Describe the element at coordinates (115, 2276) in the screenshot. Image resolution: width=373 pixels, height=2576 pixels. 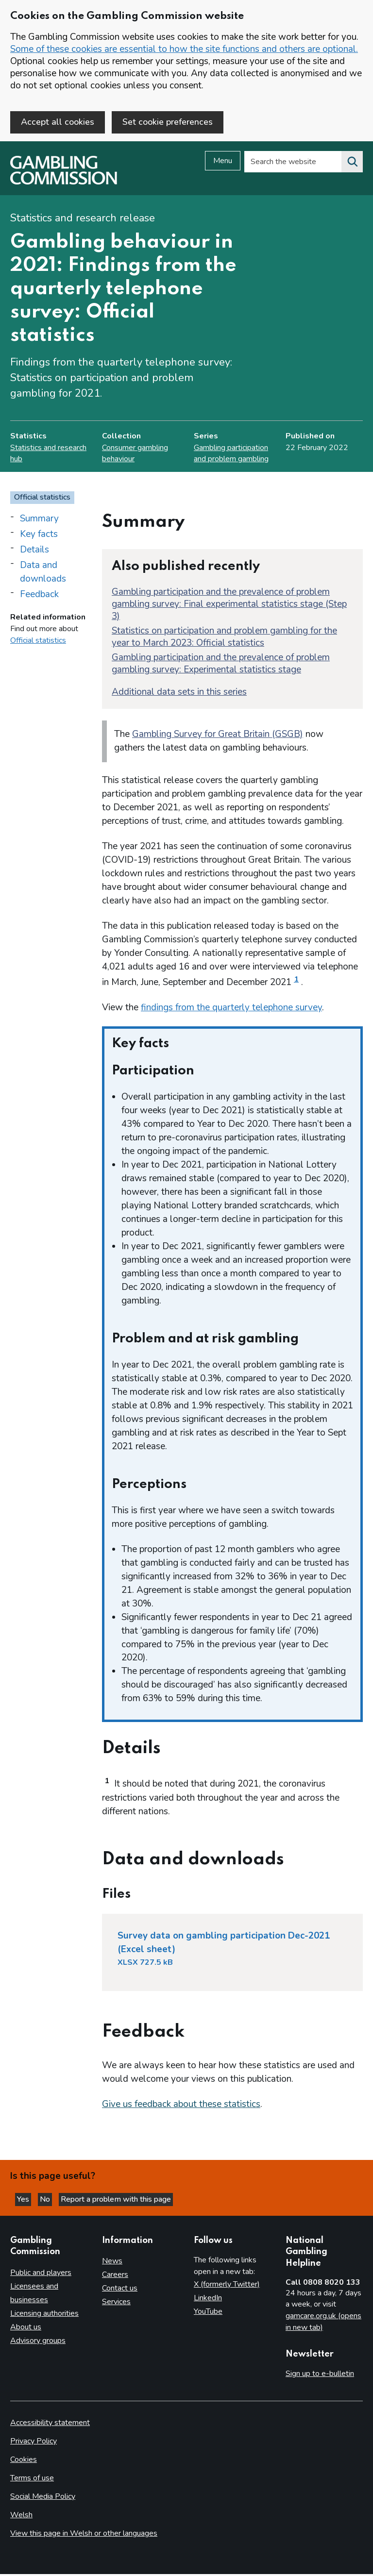
I see `Careers` at that location.